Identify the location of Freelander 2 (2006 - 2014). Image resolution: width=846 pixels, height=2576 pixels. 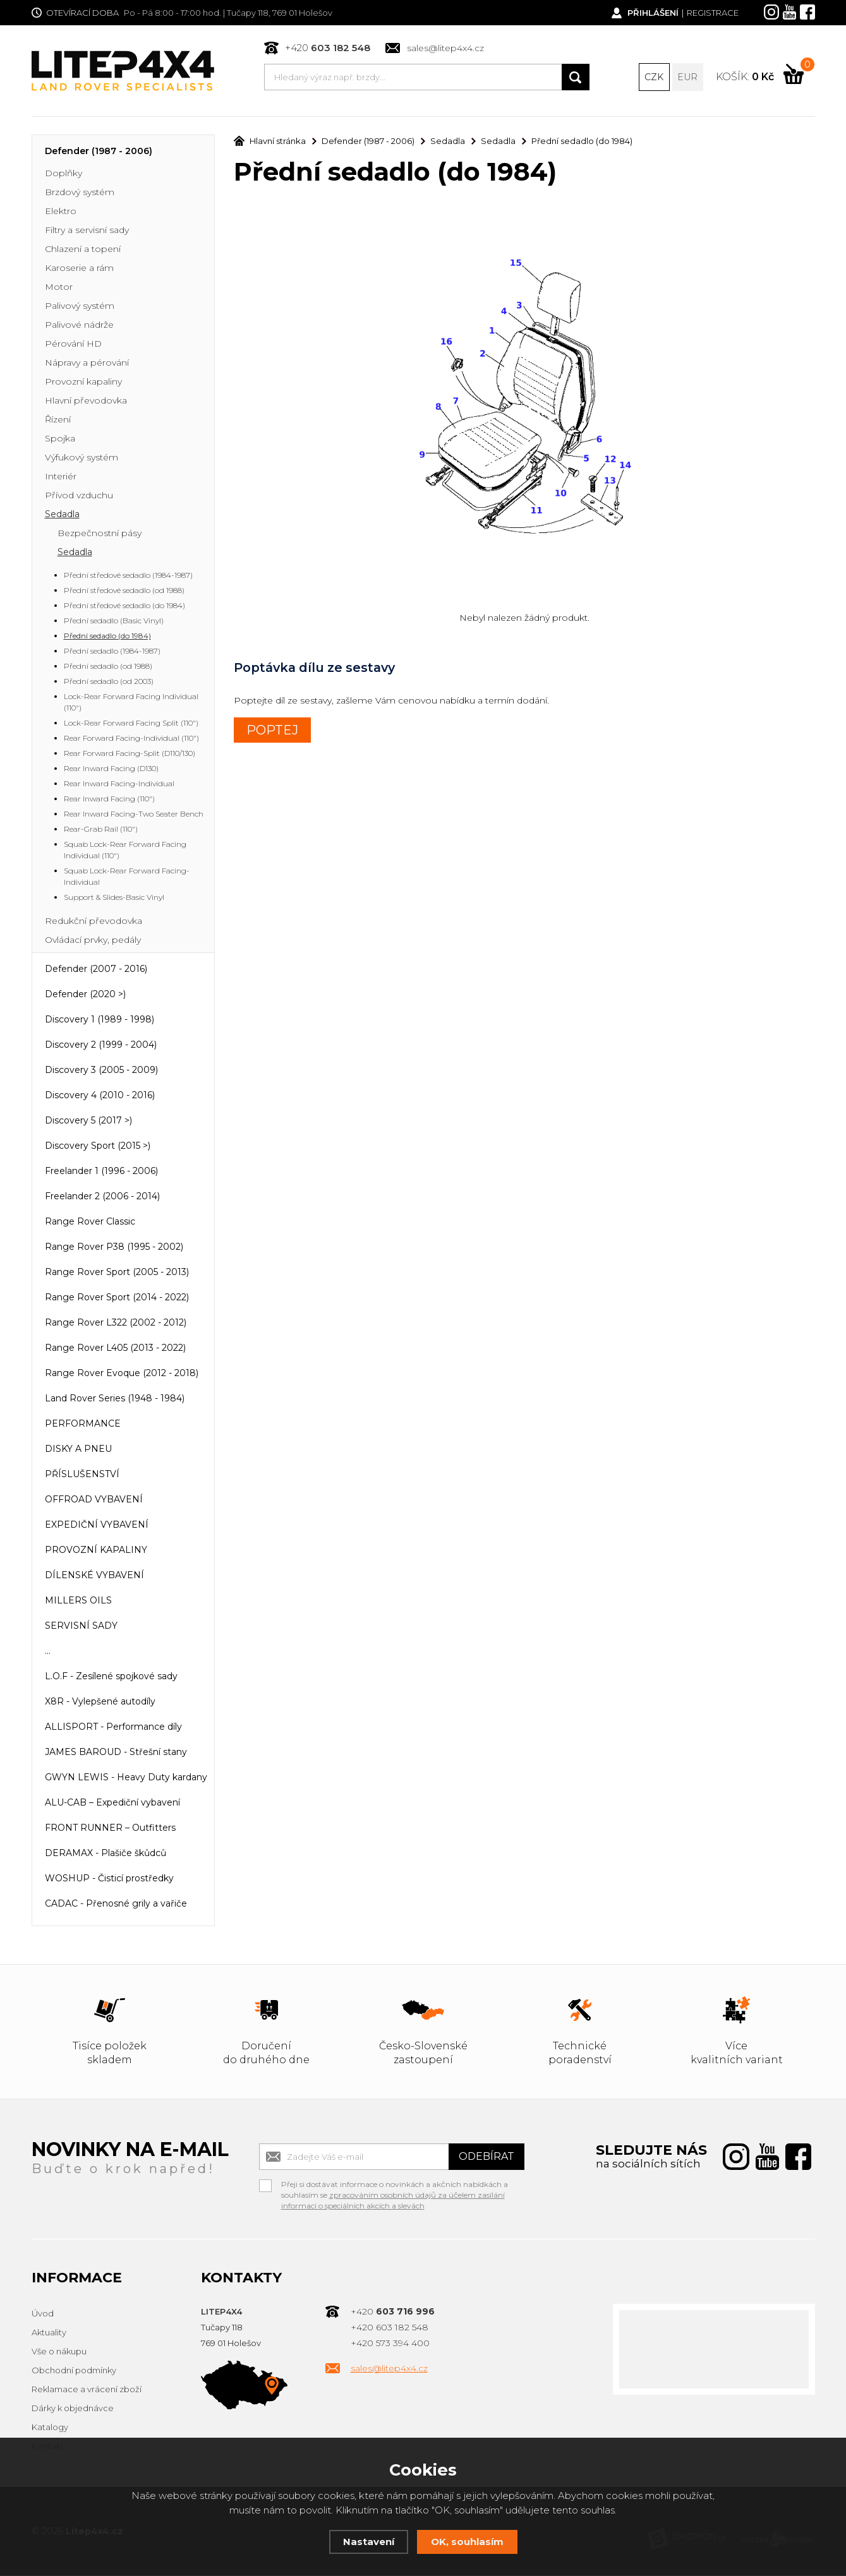
(102, 1197).